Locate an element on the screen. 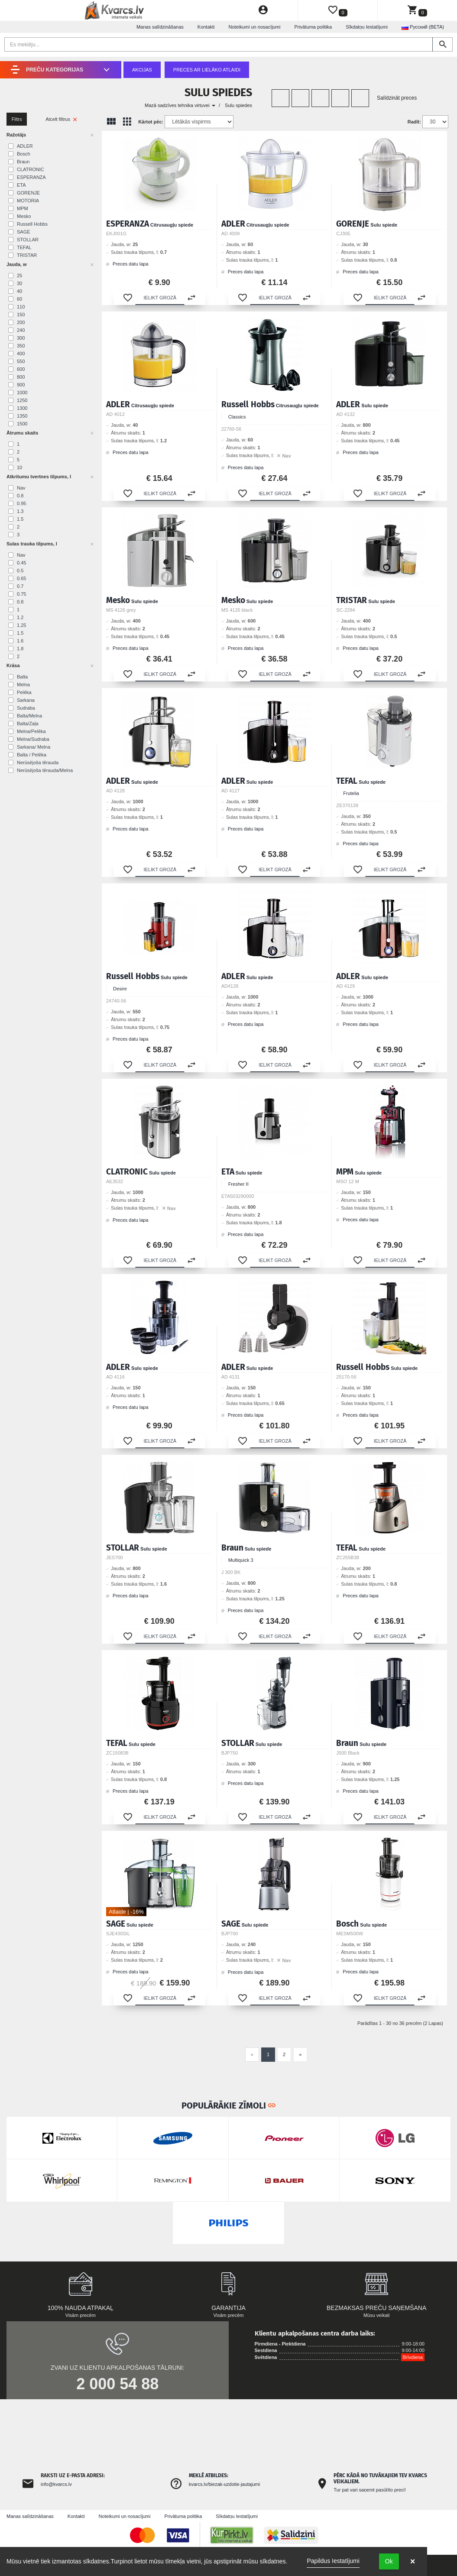  Pelēka is located at coordinates (24, 692).